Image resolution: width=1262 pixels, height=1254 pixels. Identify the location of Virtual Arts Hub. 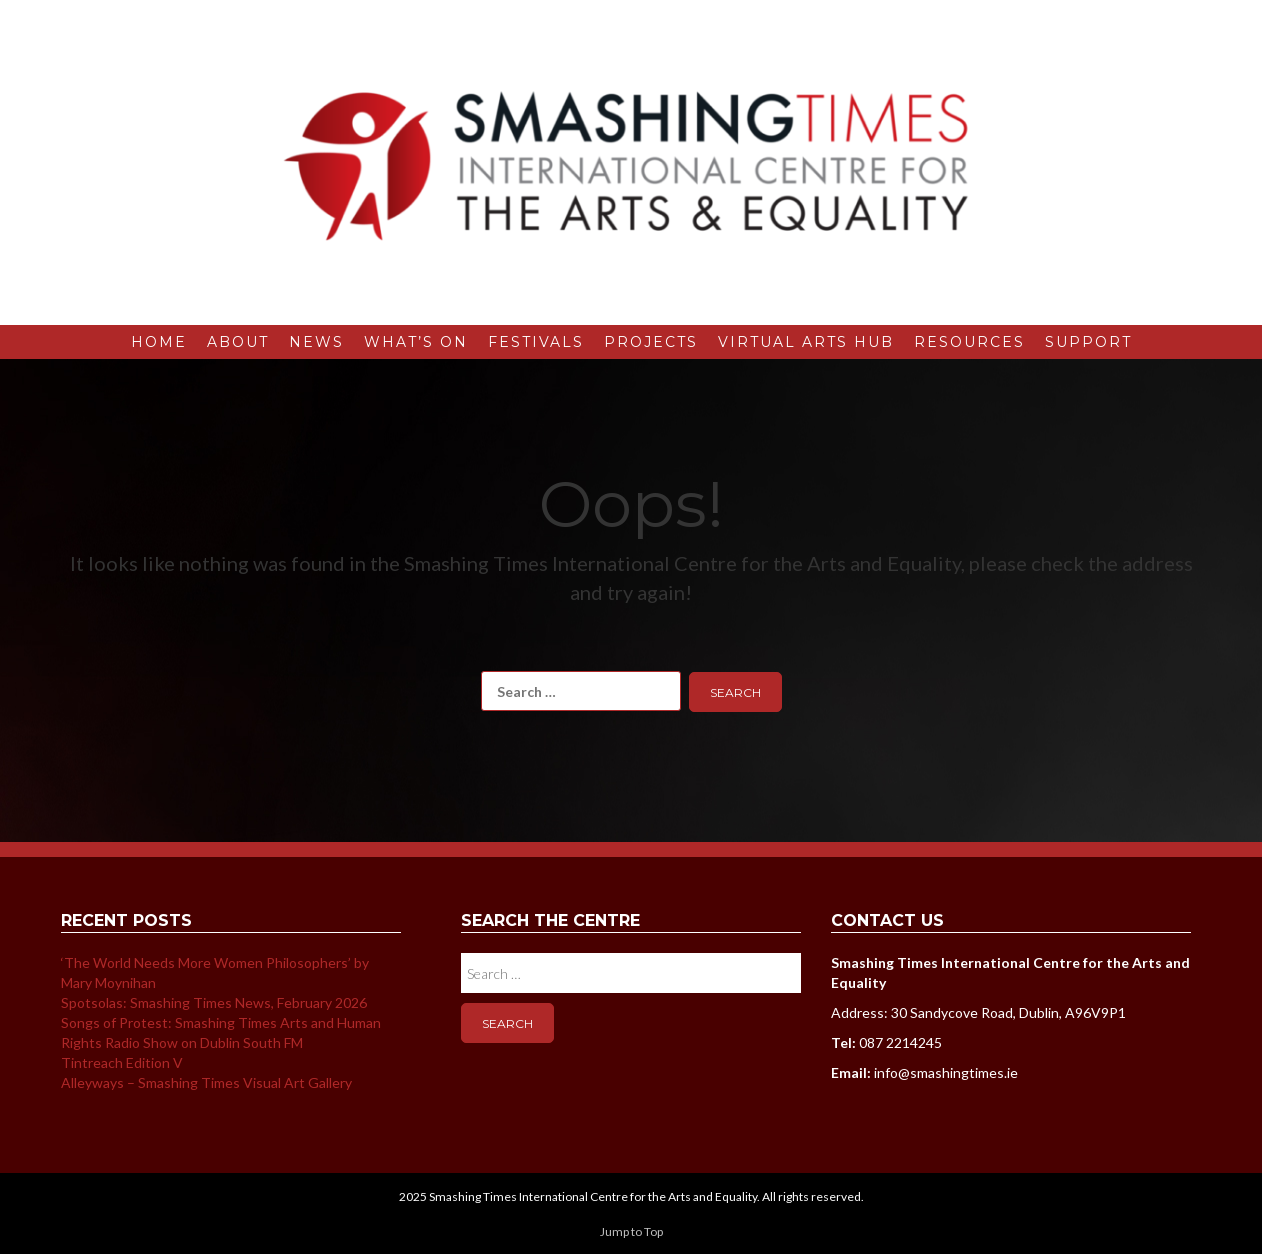
(806, 342).